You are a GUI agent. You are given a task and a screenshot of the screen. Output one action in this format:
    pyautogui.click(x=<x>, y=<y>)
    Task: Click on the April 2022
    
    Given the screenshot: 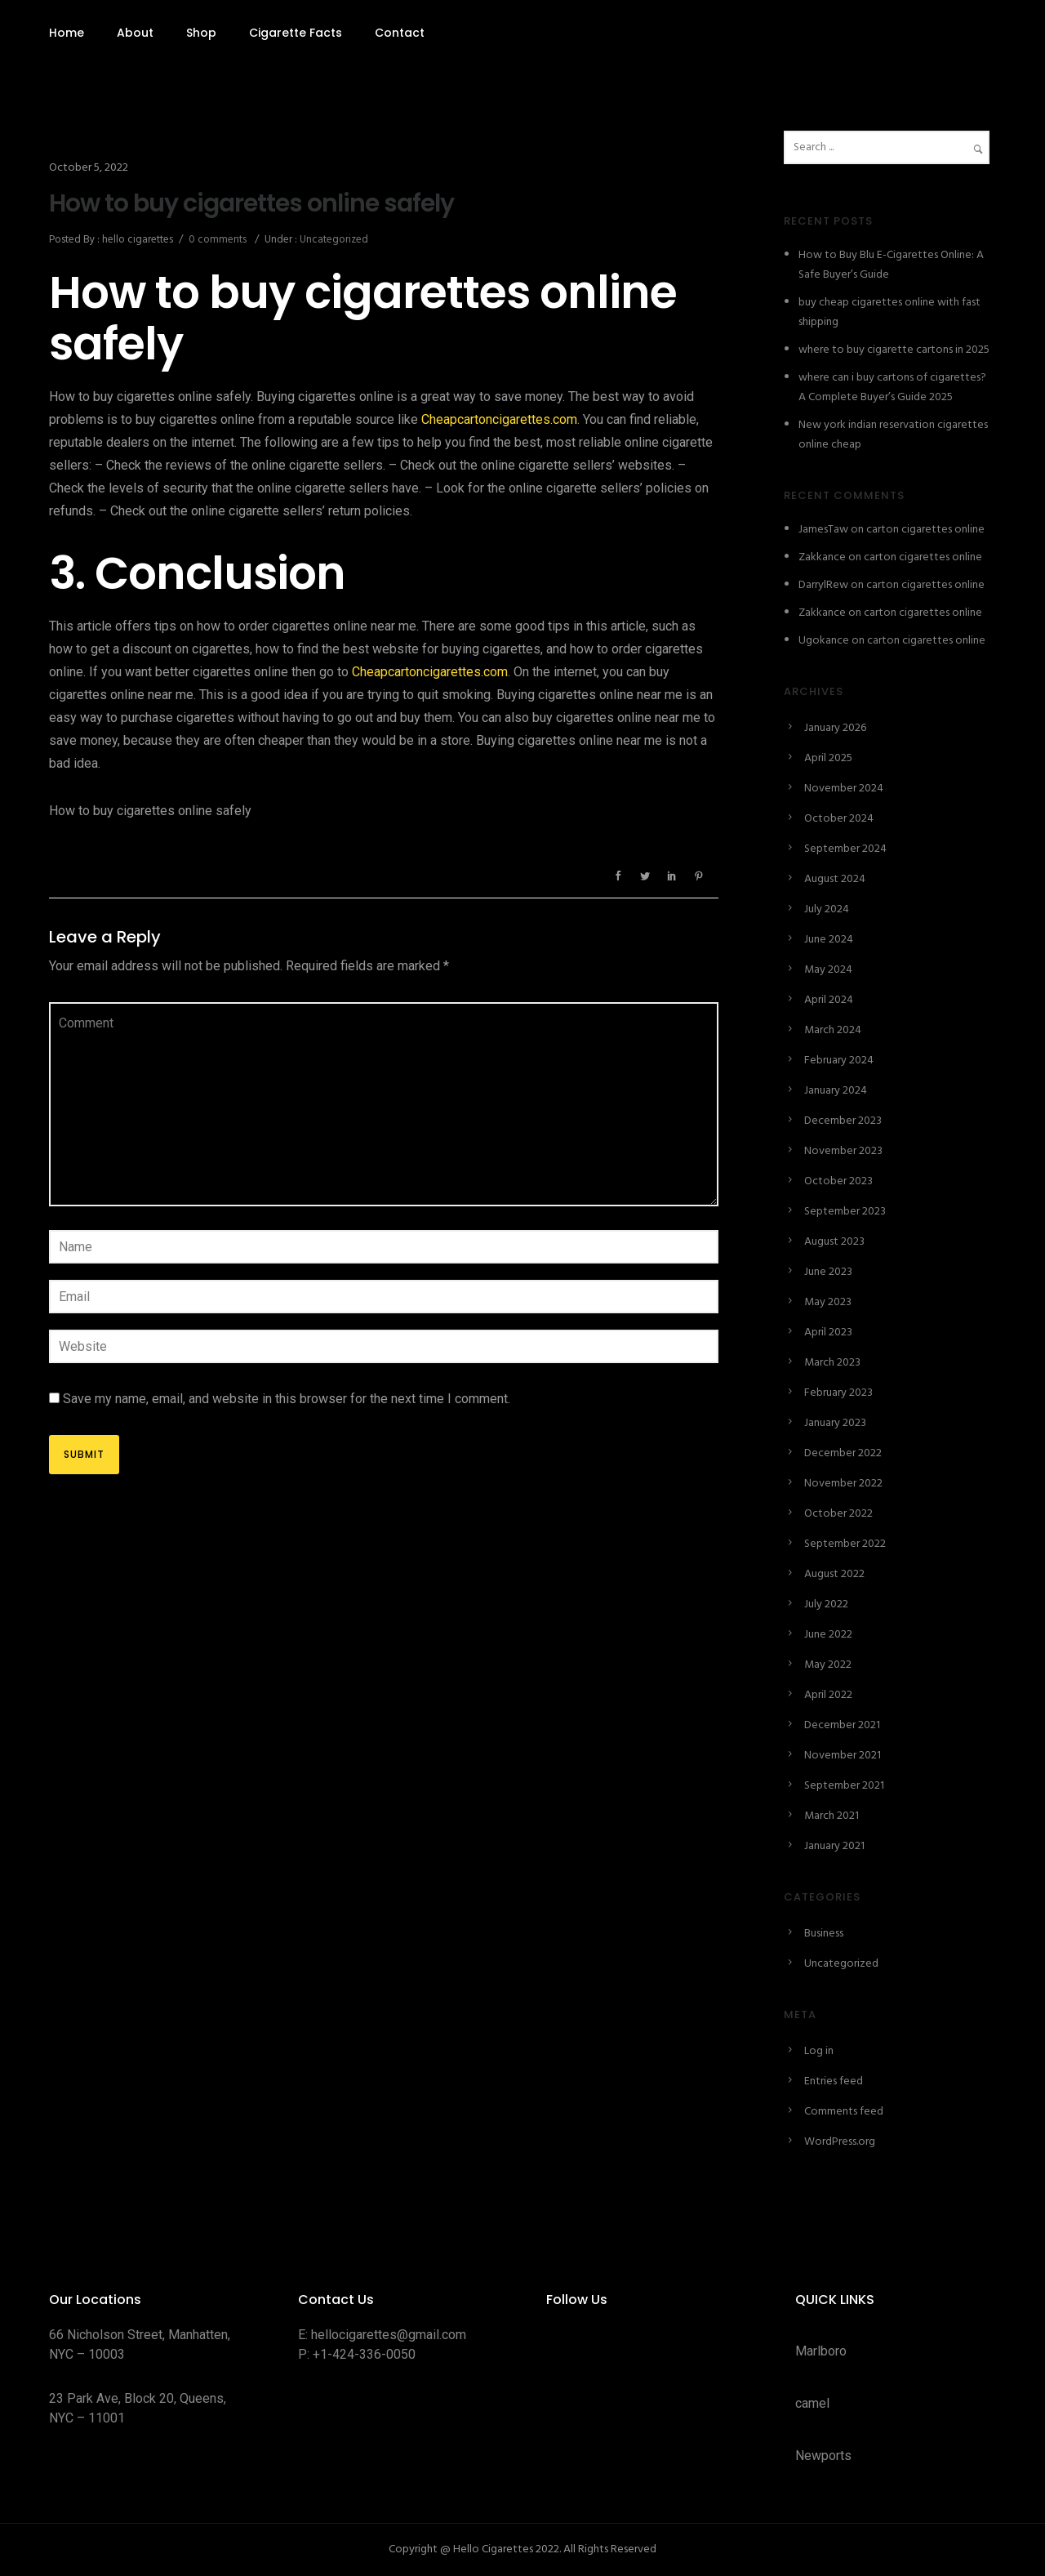 What is the action you would take?
    pyautogui.click(x=828, y=1695)
    